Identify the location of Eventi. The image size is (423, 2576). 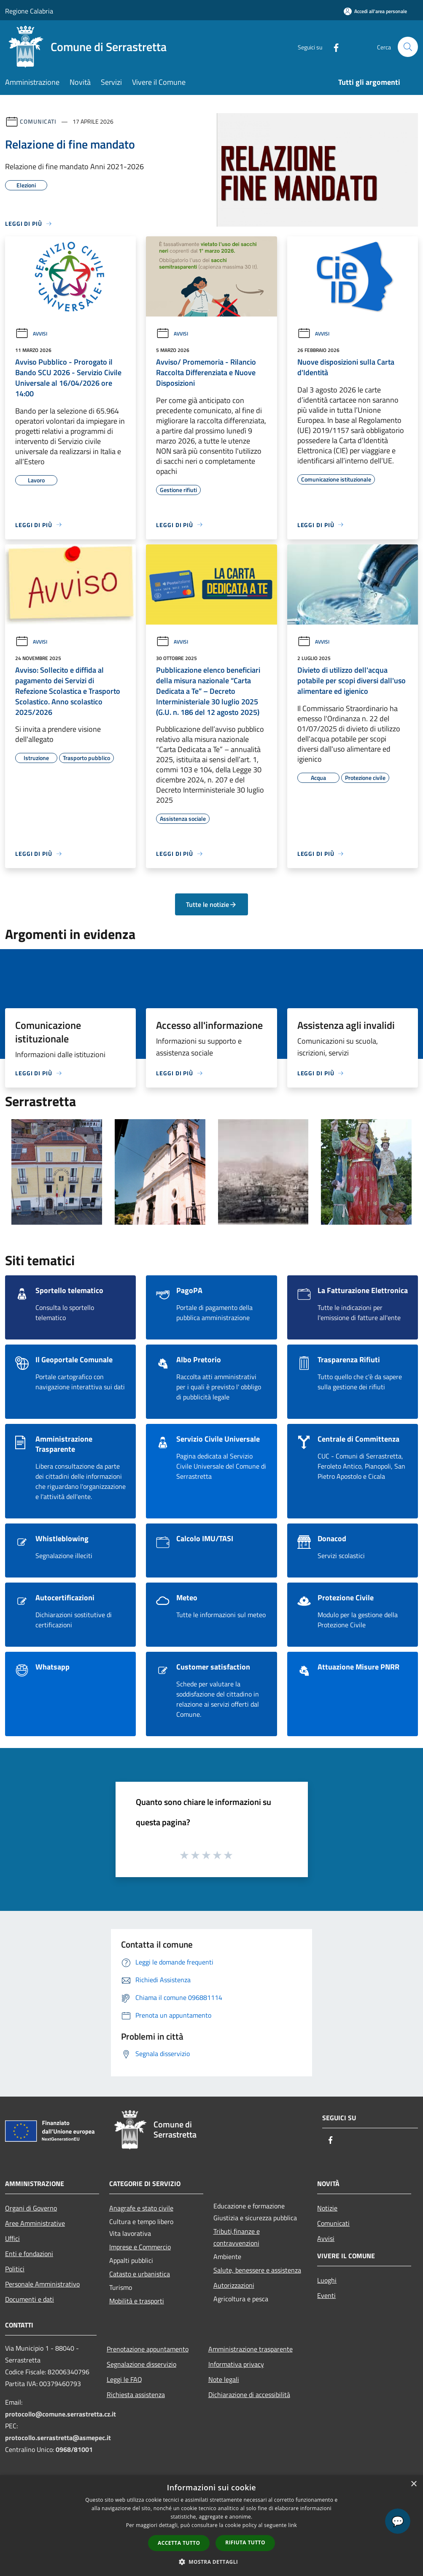
(326, 2295).